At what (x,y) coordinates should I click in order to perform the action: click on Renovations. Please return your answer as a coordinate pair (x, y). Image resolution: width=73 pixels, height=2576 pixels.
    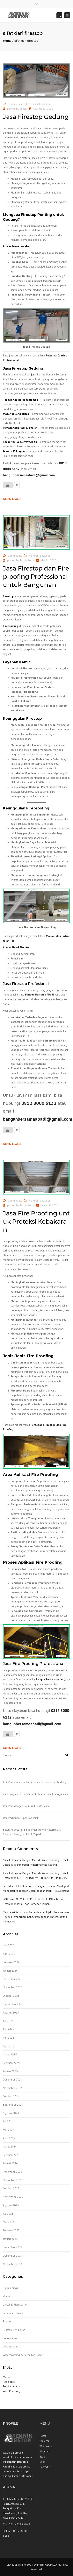
    Looking at the image, I should click on (10, 2338).